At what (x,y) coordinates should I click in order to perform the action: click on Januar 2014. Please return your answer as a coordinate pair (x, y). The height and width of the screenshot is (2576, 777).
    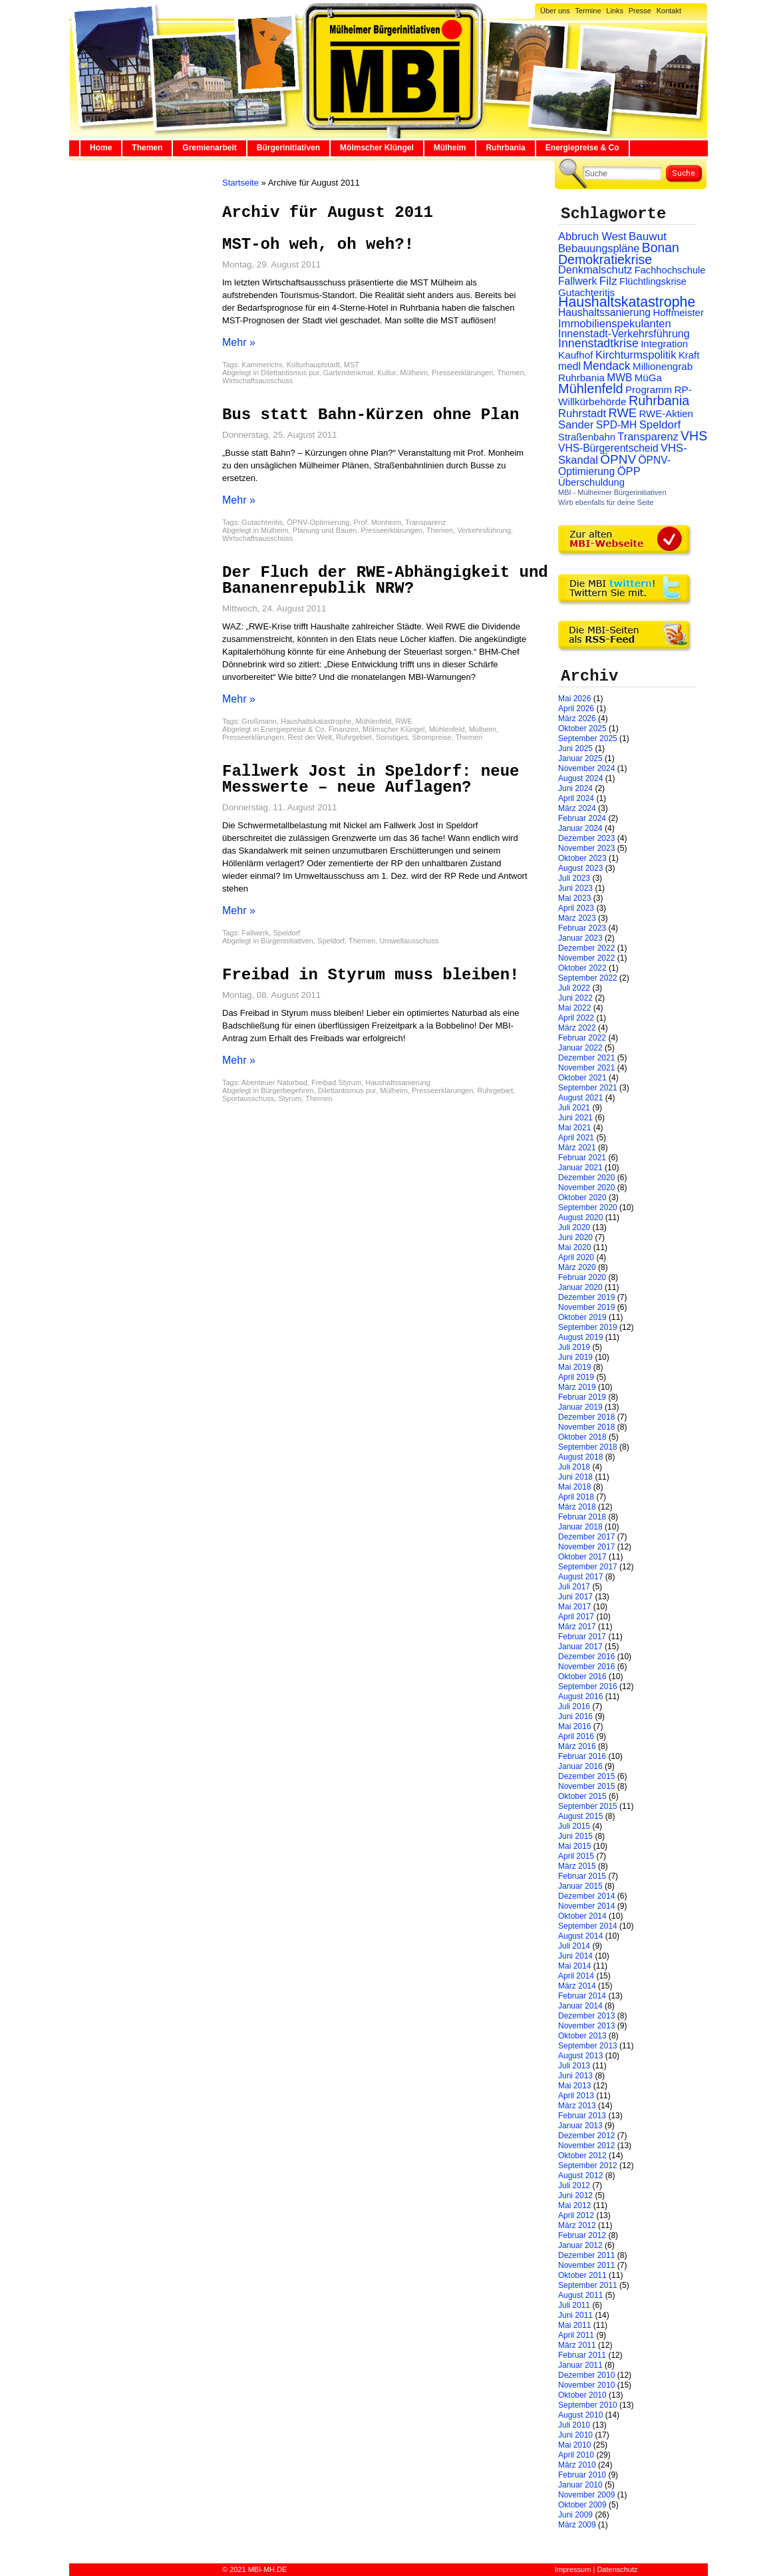
    Looking at the image, I should click on (580, 2006).